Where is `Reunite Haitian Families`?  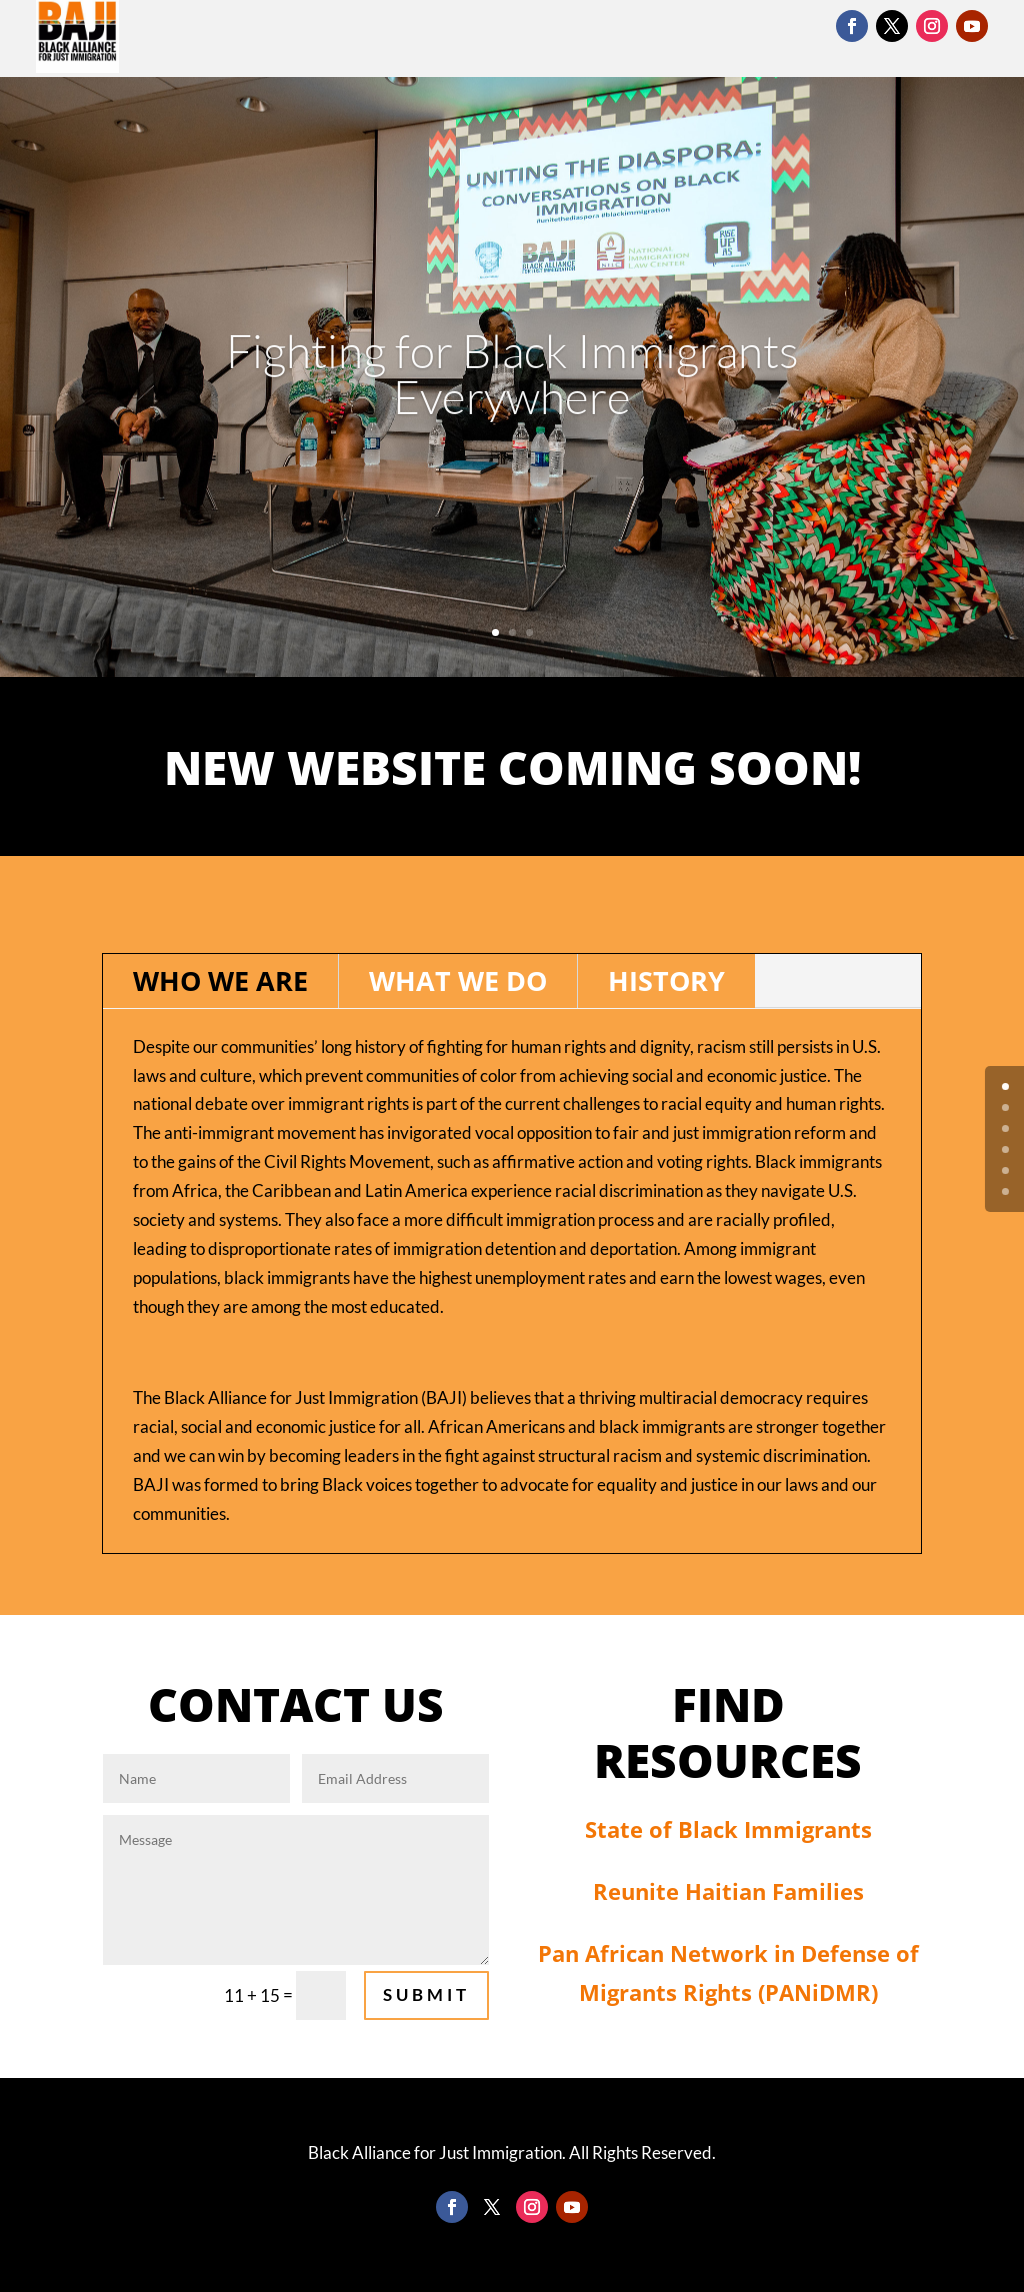 Reunite Haitian Families is located at coordinates (728, 1891).